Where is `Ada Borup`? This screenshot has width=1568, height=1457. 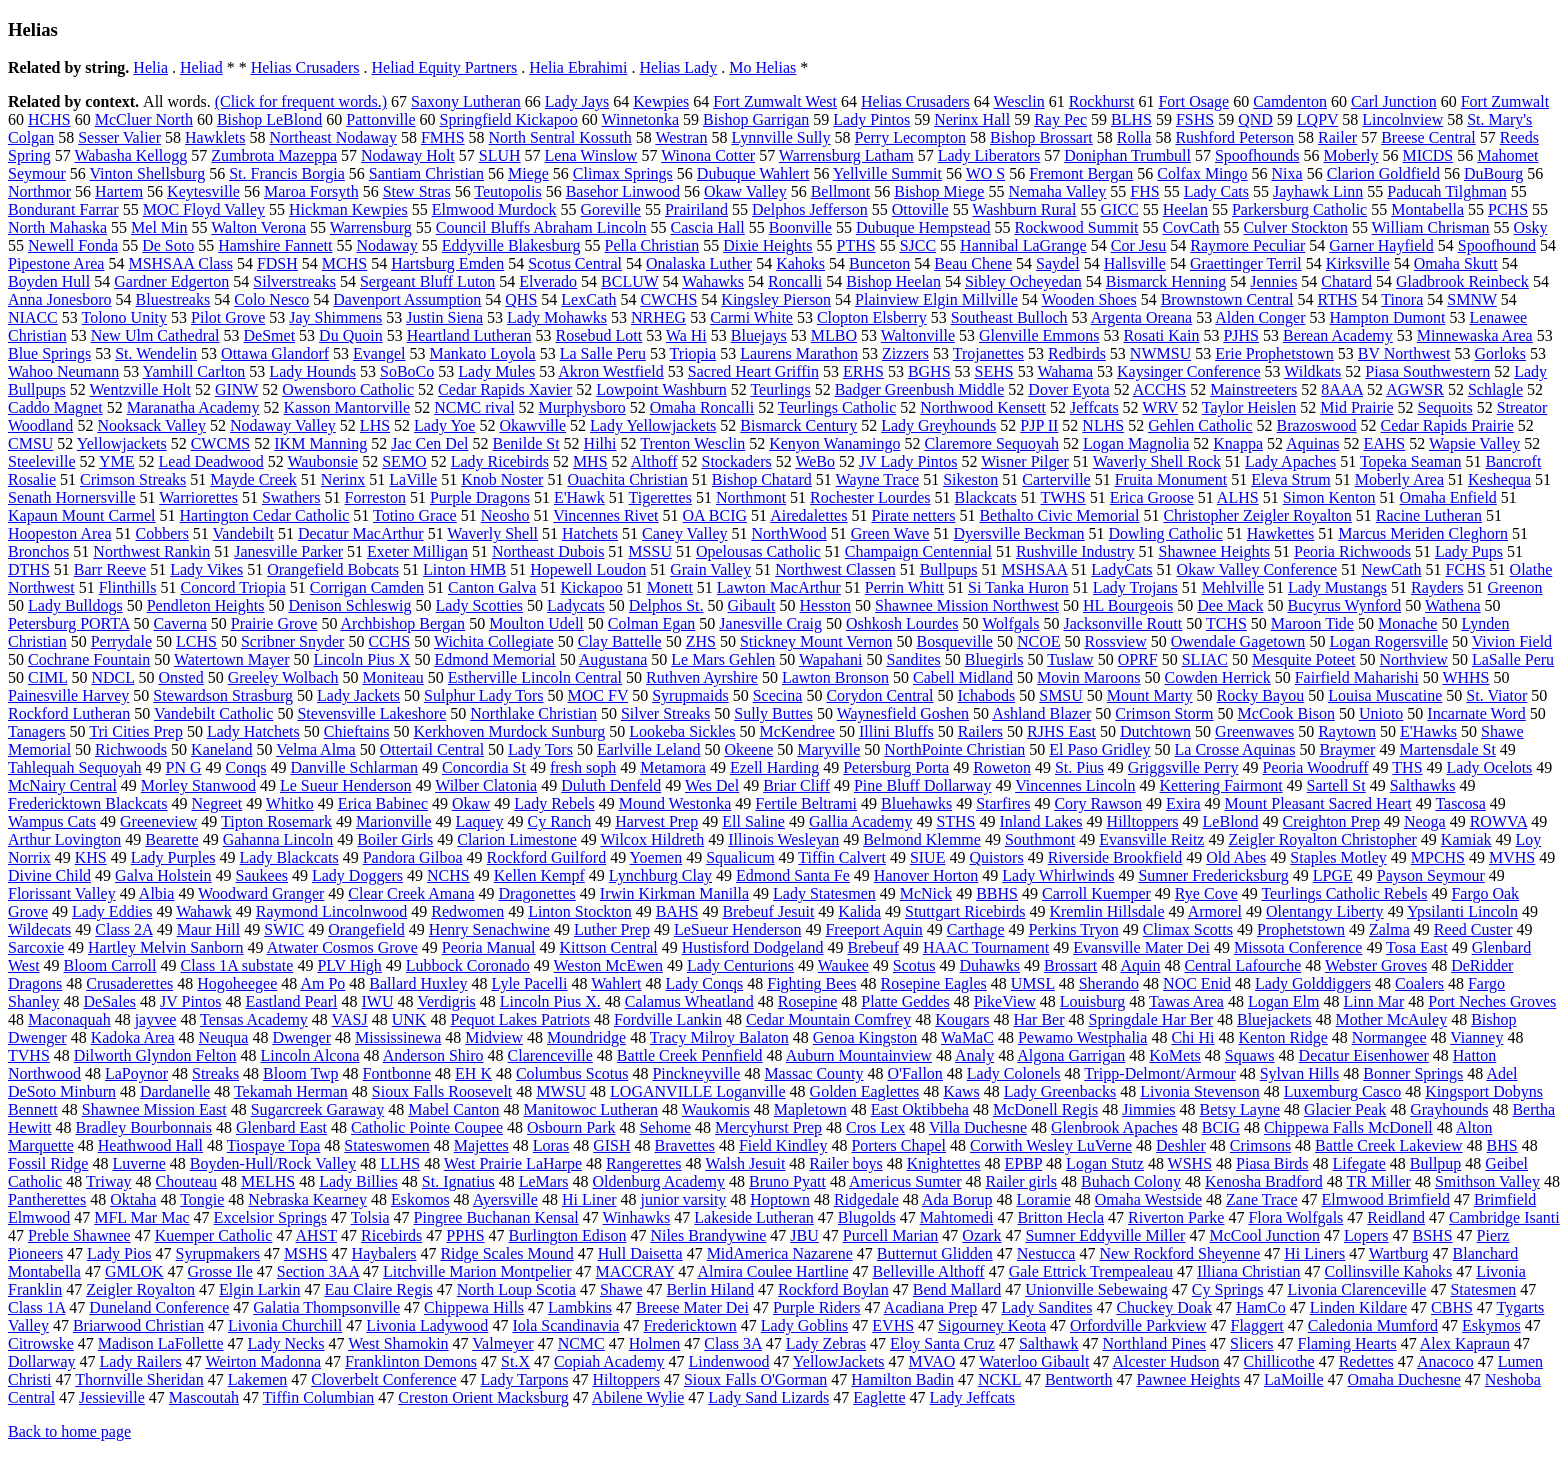
Ada Borup is located at coordinates (957, 1199).